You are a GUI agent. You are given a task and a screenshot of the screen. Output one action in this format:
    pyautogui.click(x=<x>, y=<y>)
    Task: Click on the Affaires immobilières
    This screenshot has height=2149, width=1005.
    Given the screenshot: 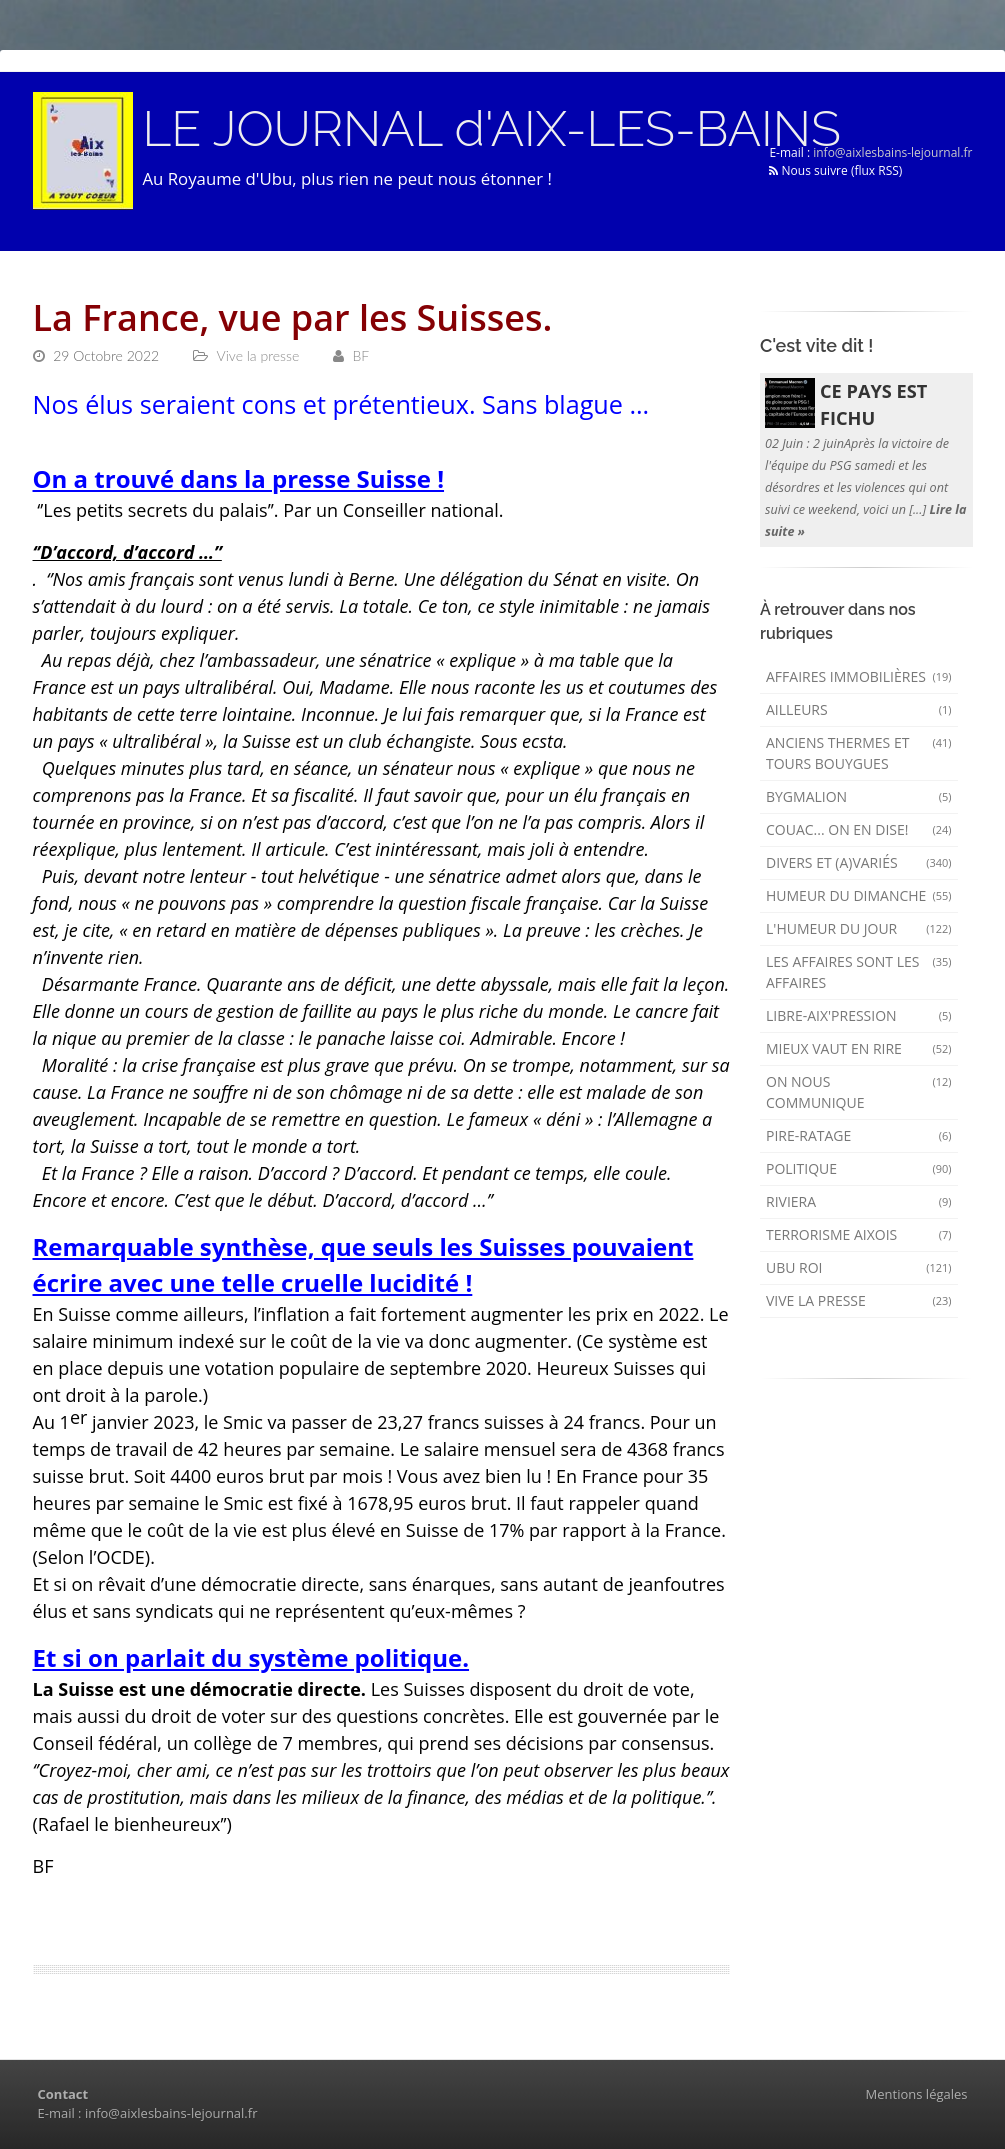 What is the action you would take?
    pyautogui.click(x=859, y=676)
    